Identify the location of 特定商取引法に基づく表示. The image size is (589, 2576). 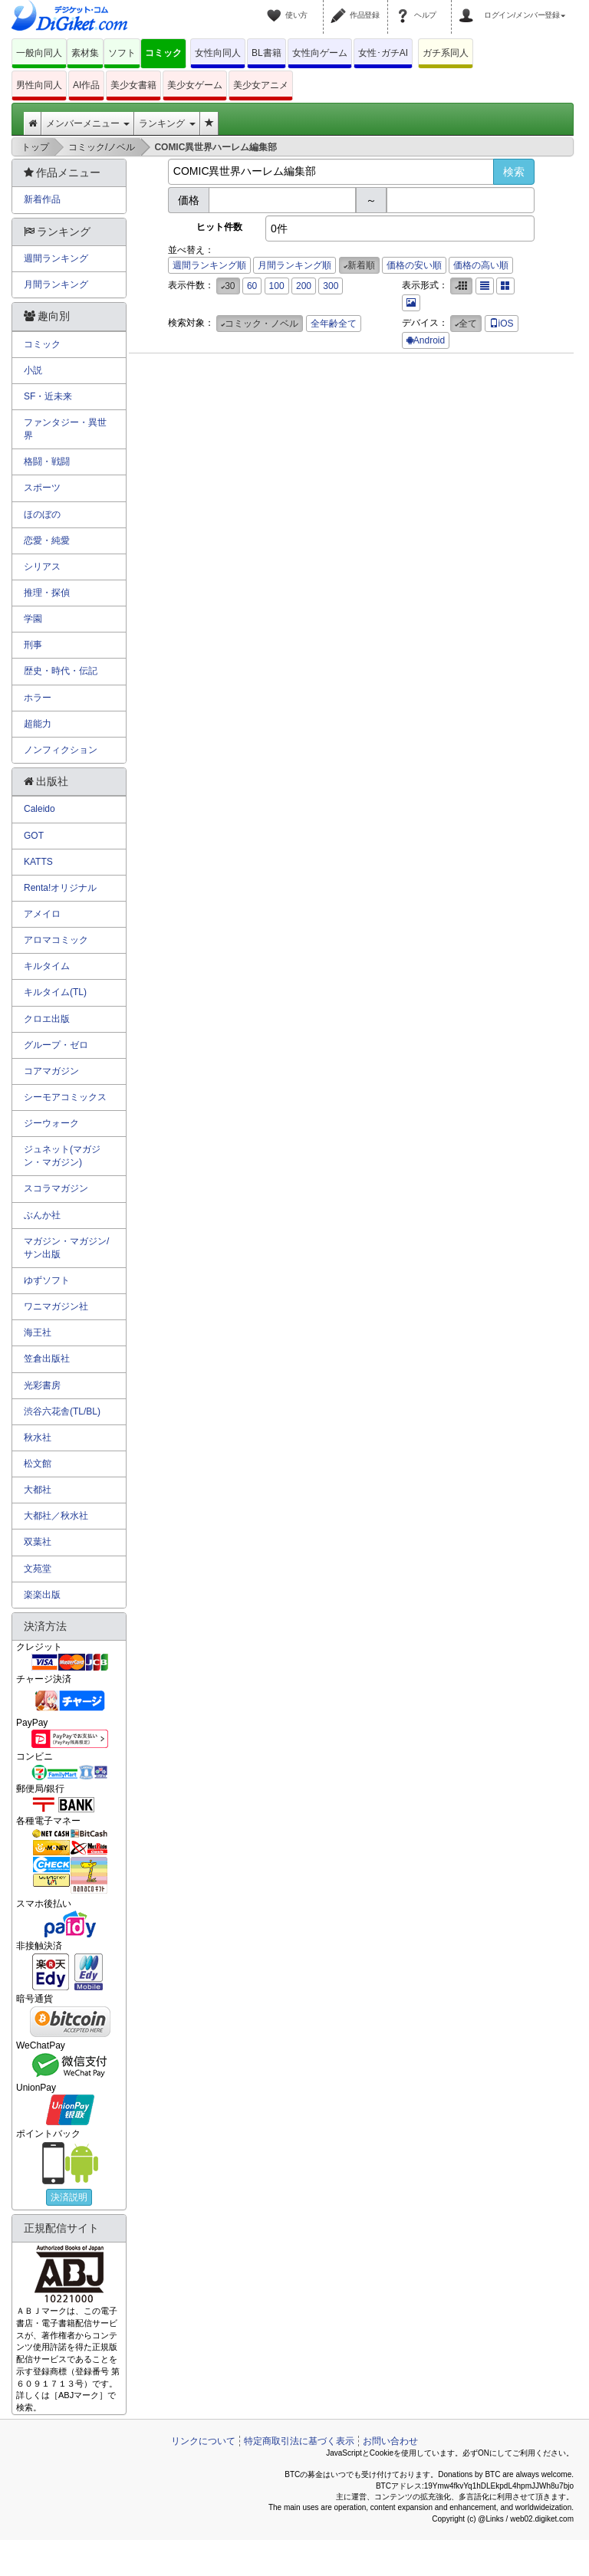
(299, 2441).